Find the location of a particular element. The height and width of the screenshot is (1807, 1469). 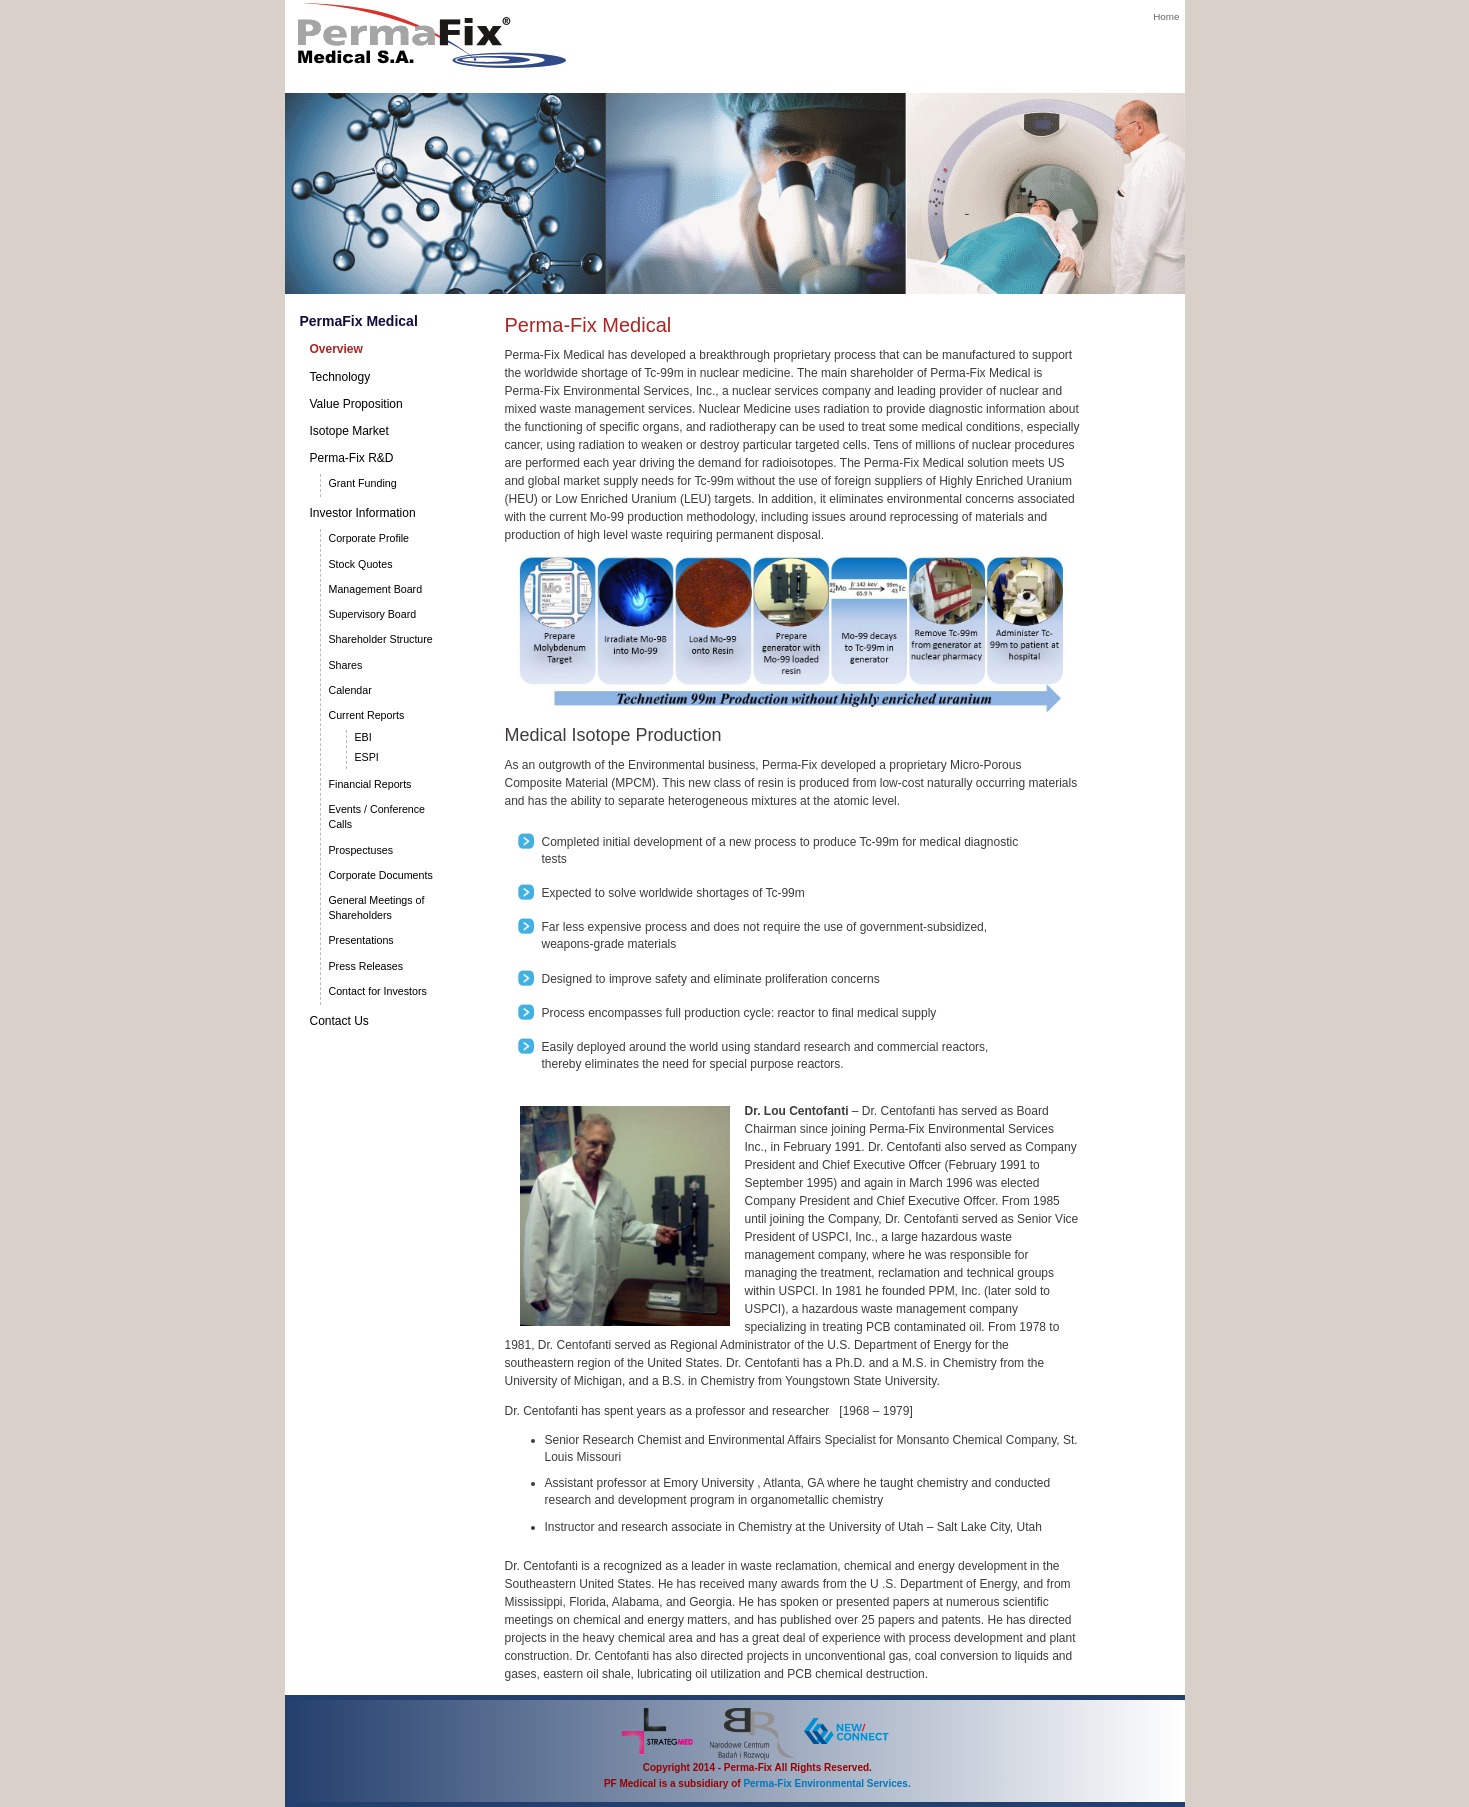

Shareholder Structure is located at coordinates (381, 639).